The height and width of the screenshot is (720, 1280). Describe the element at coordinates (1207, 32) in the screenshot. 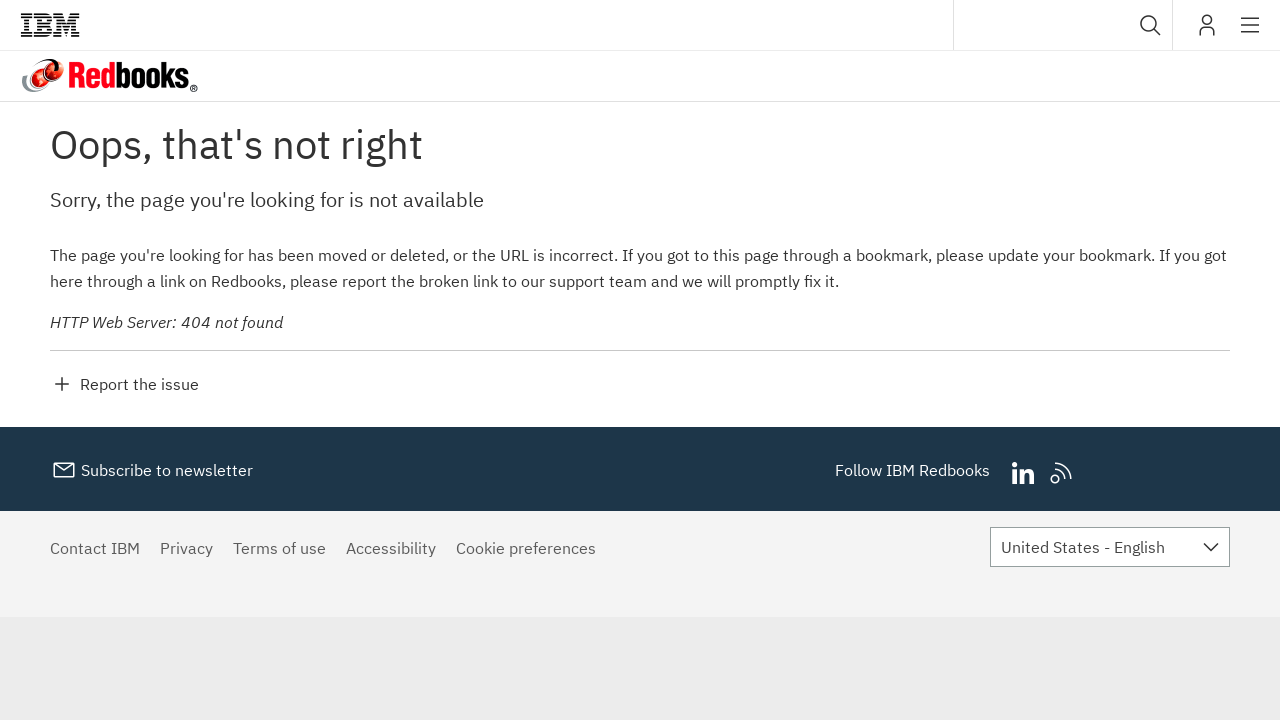

I see `My IBM [button]` at that location.